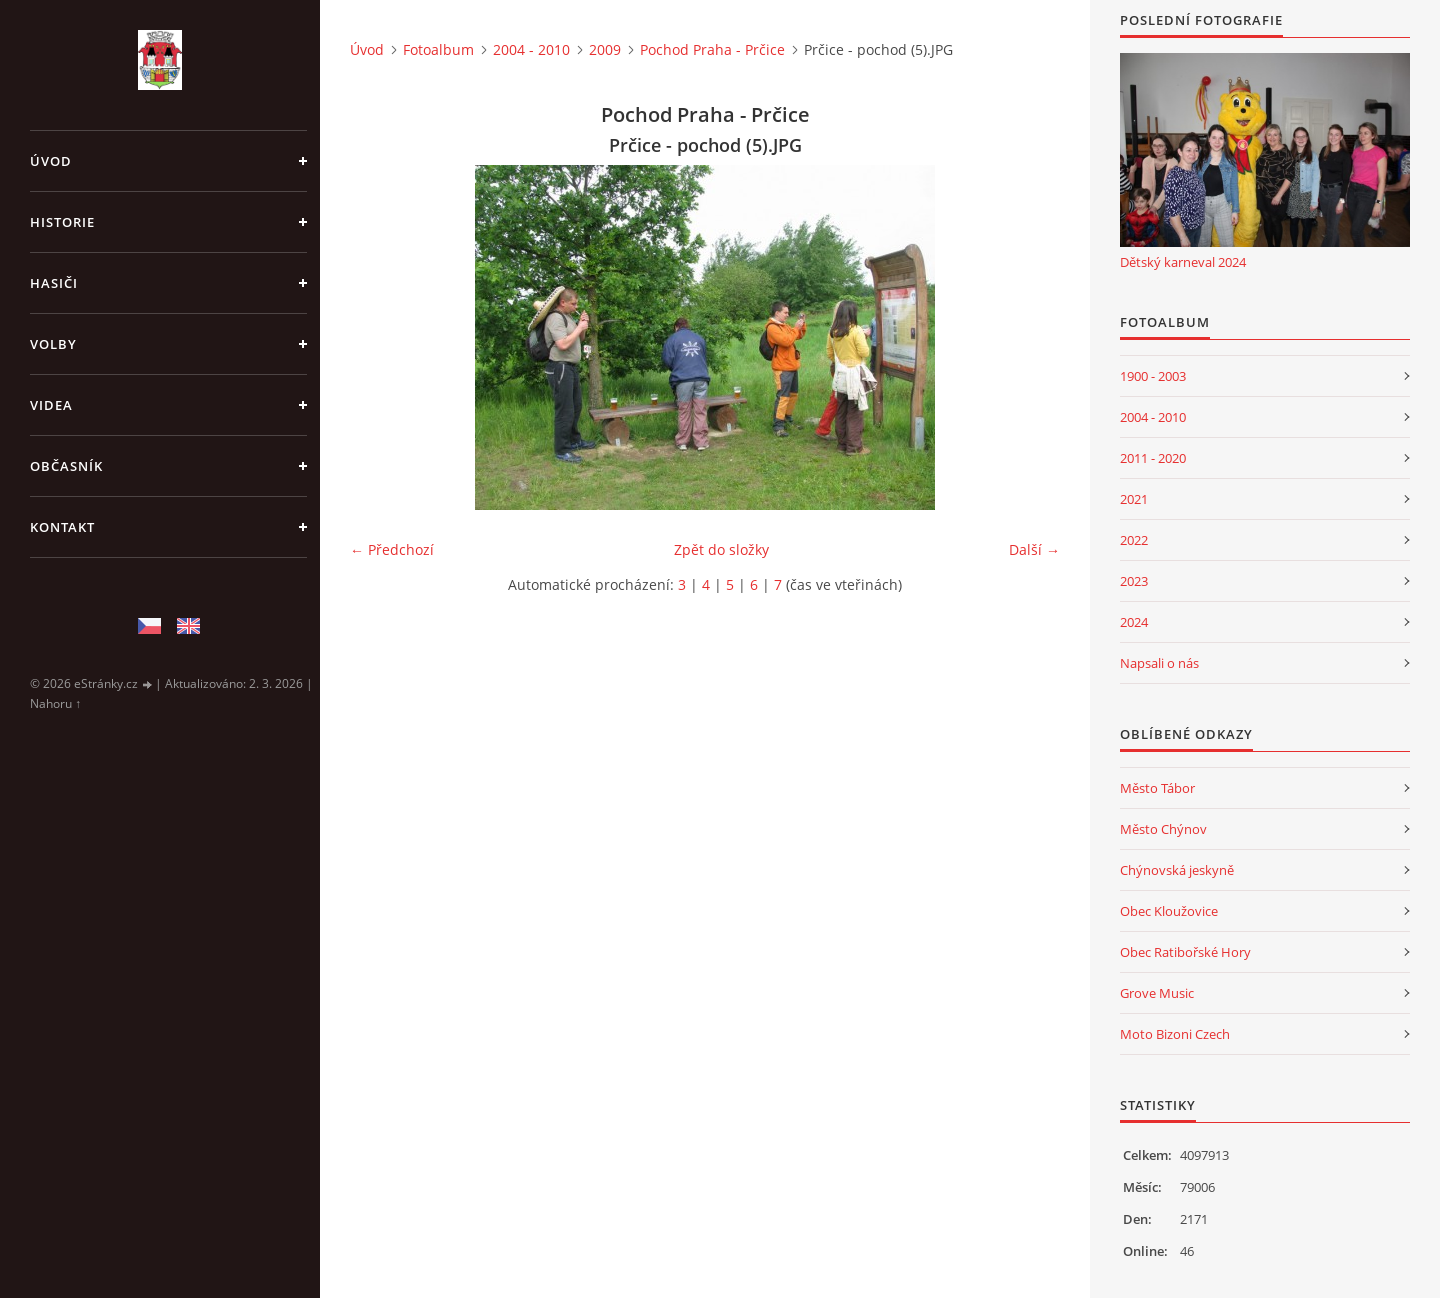  Describe the element at coordinates (53, 344) in the screenshot. I see `Volby` at that location.